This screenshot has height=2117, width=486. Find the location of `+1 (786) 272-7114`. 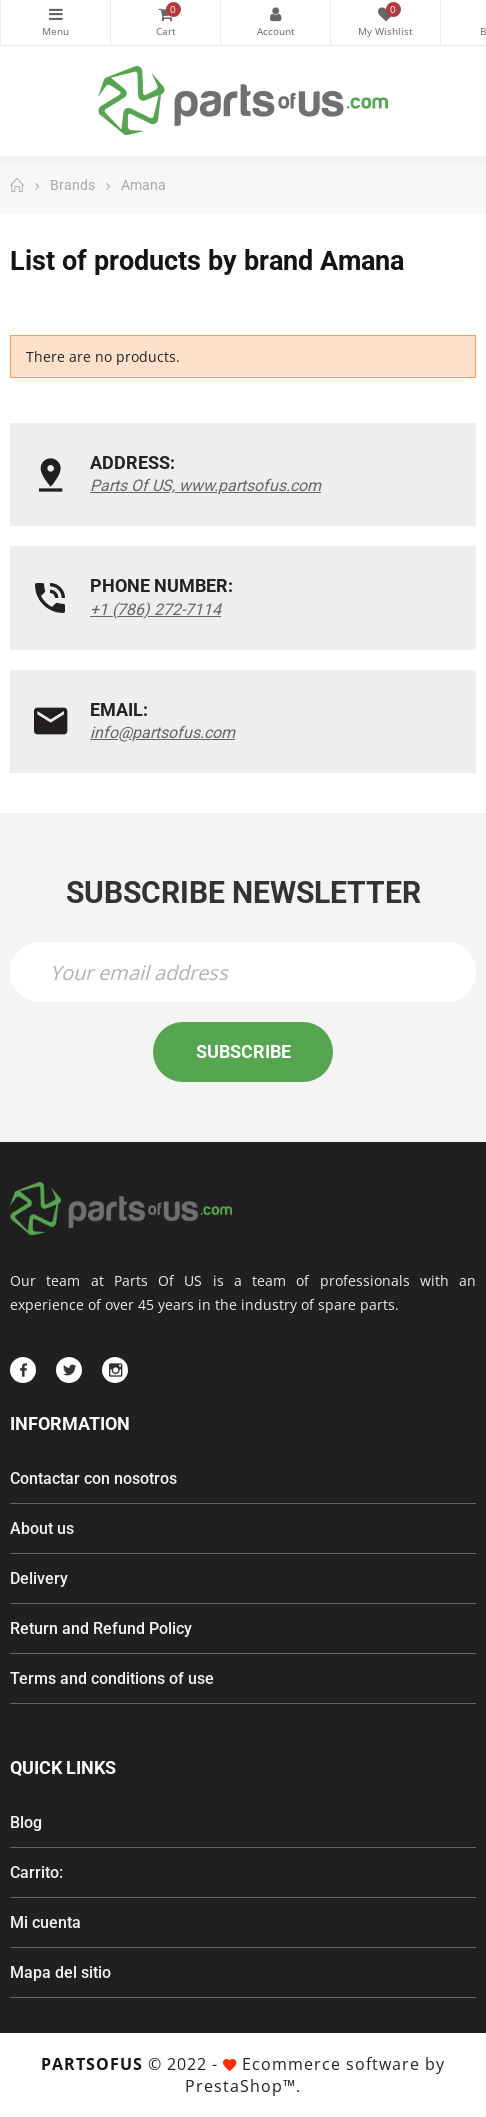

+1 (786) 272-7114 is located at coordinates (155, 609).